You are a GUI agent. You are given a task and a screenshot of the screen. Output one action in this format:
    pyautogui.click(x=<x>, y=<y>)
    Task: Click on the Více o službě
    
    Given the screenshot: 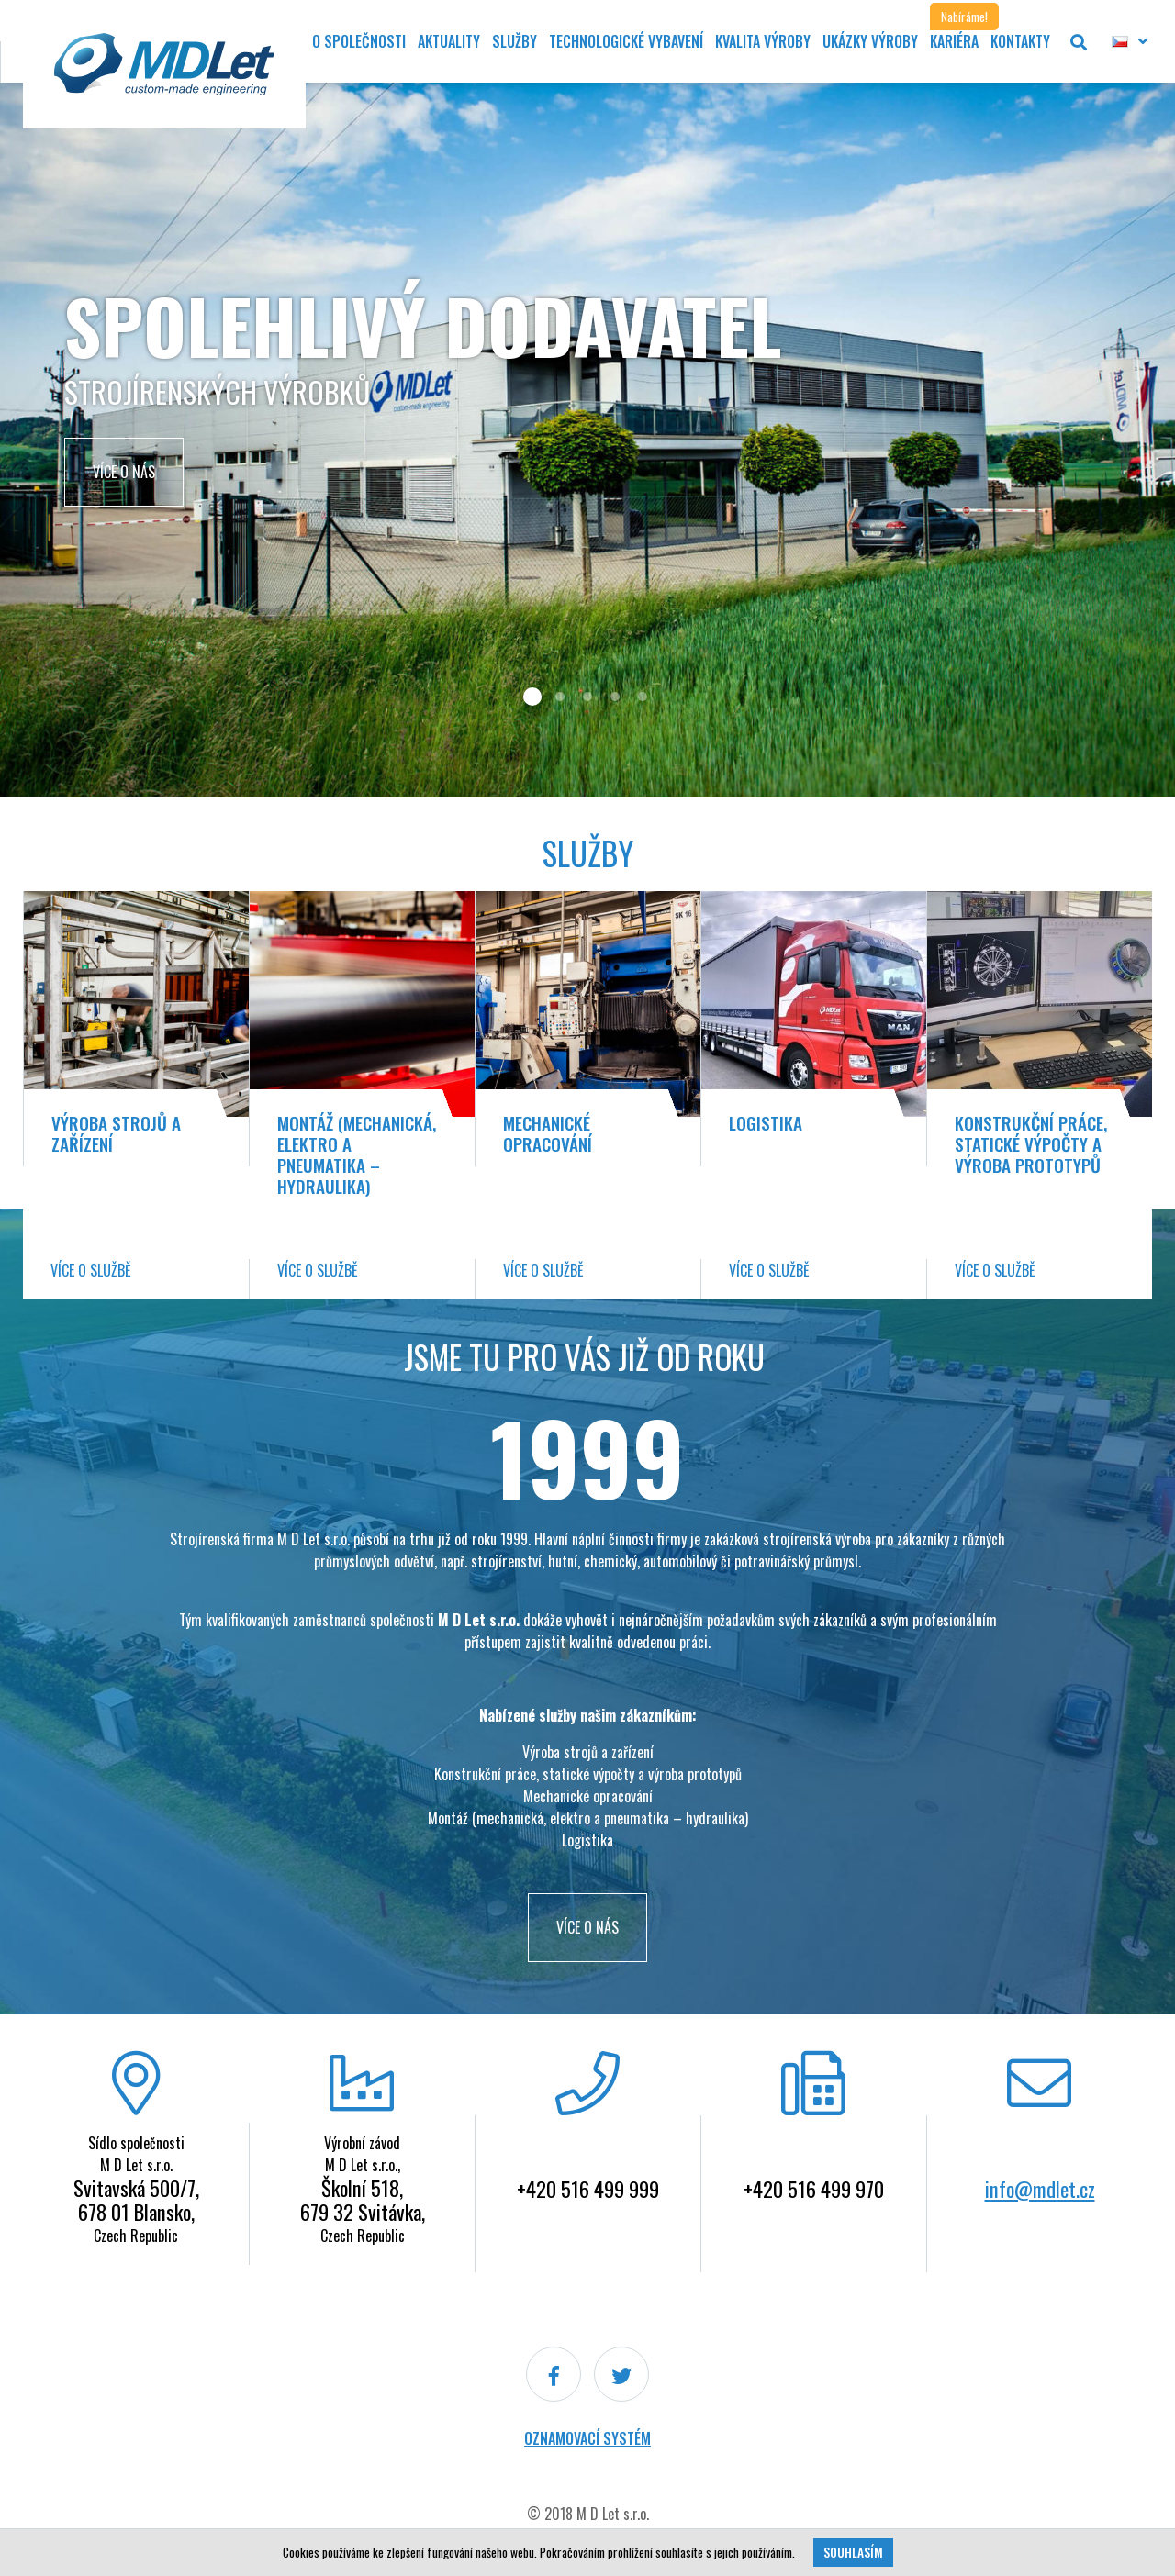 What is the action you would take?
    pyautogui.click(x=90, y=1270)
    